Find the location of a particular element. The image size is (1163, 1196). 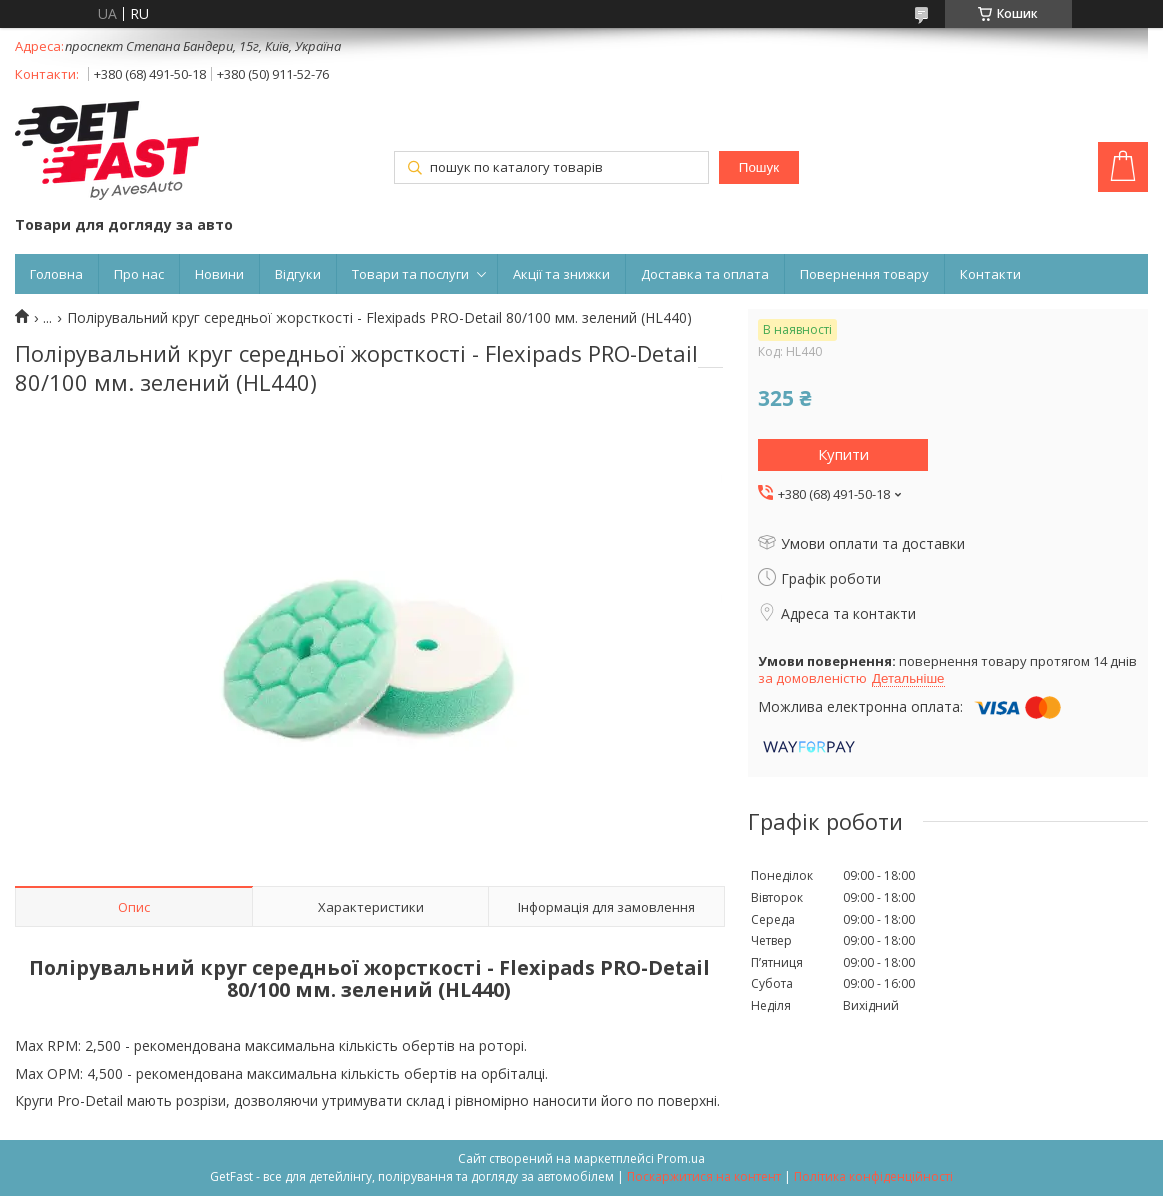

Товари та послуги is located at coordinates (410, 274).